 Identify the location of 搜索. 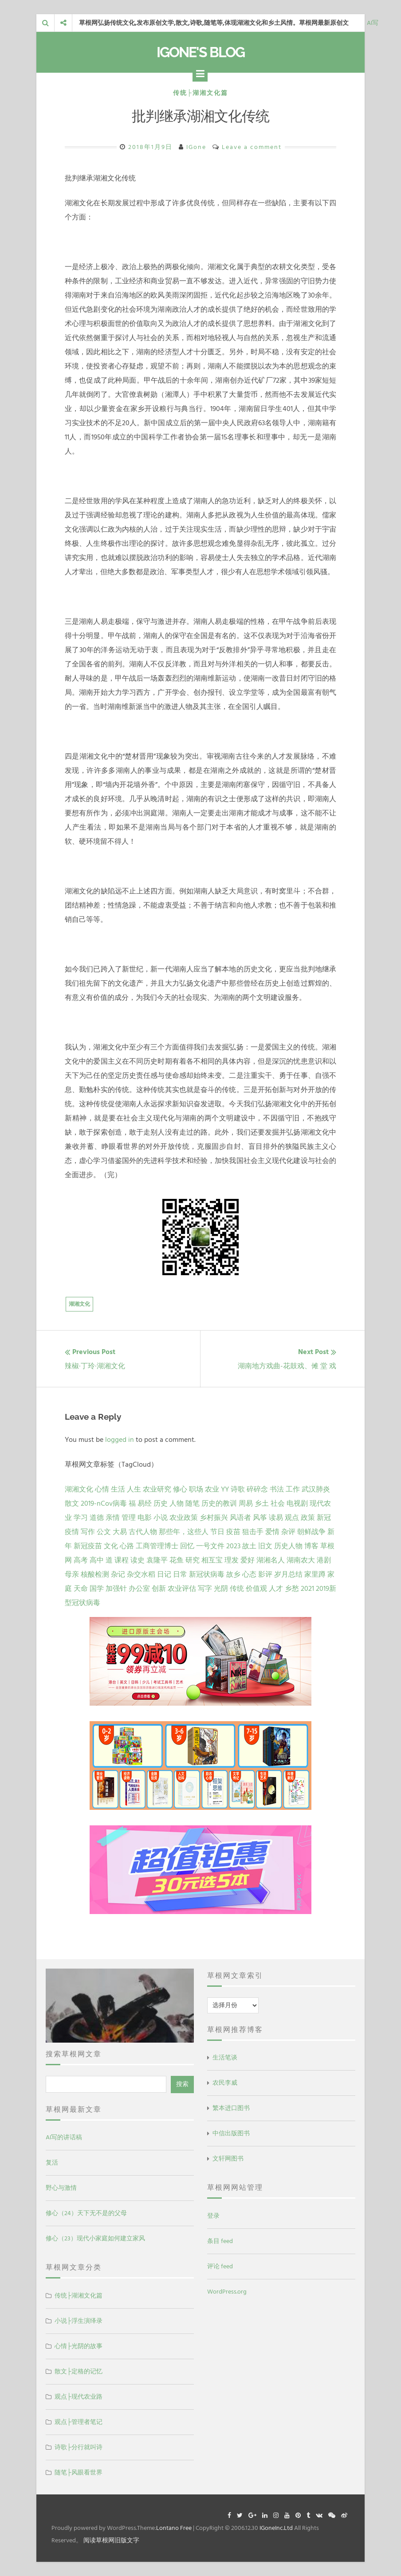
(182, 2084).